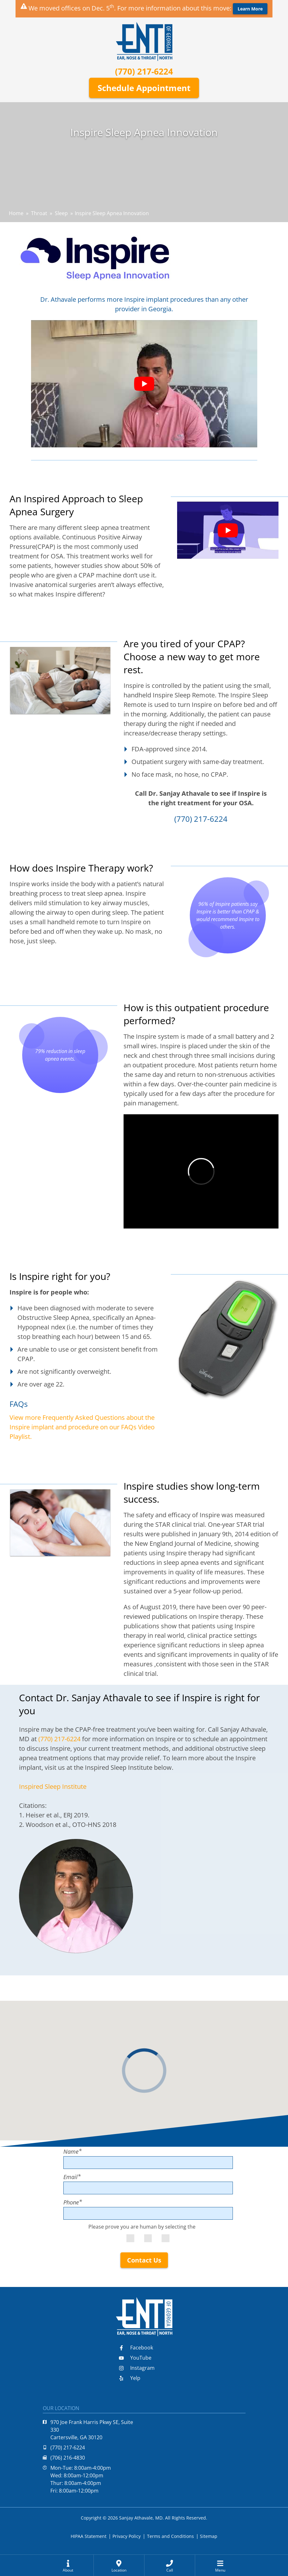 This screenshot has height=2576, width=288. What do you see at coordinates (170, 2536) in the screenshot?
I see `Terms and Conditions` at bounding box center [170, 2536].